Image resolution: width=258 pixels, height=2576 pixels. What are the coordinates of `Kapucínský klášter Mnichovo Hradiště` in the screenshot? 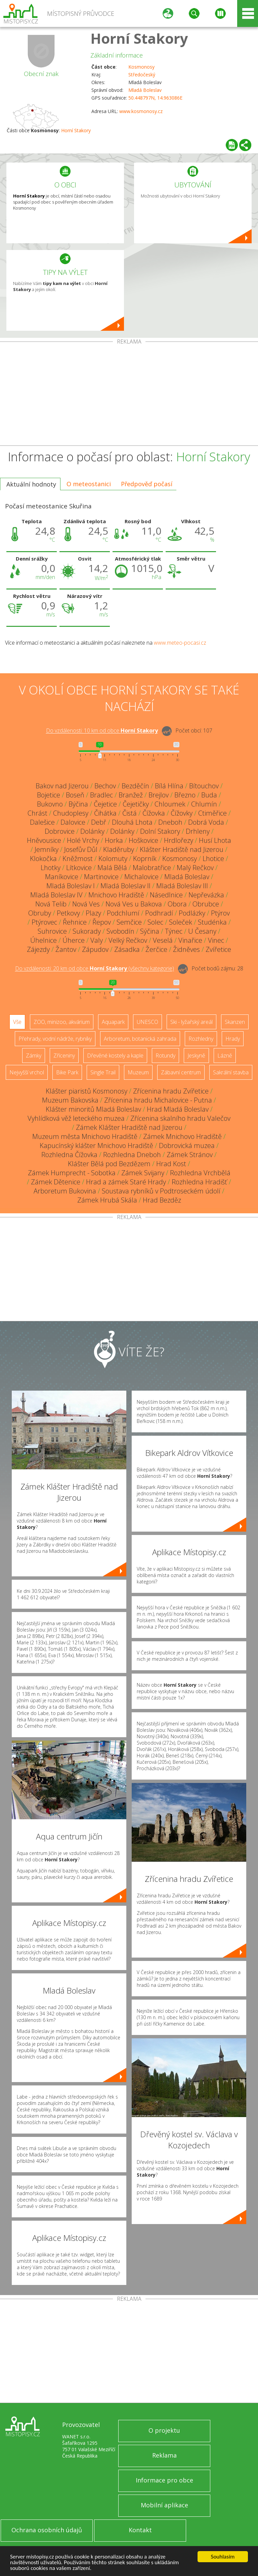 It's located at (96, 1145).